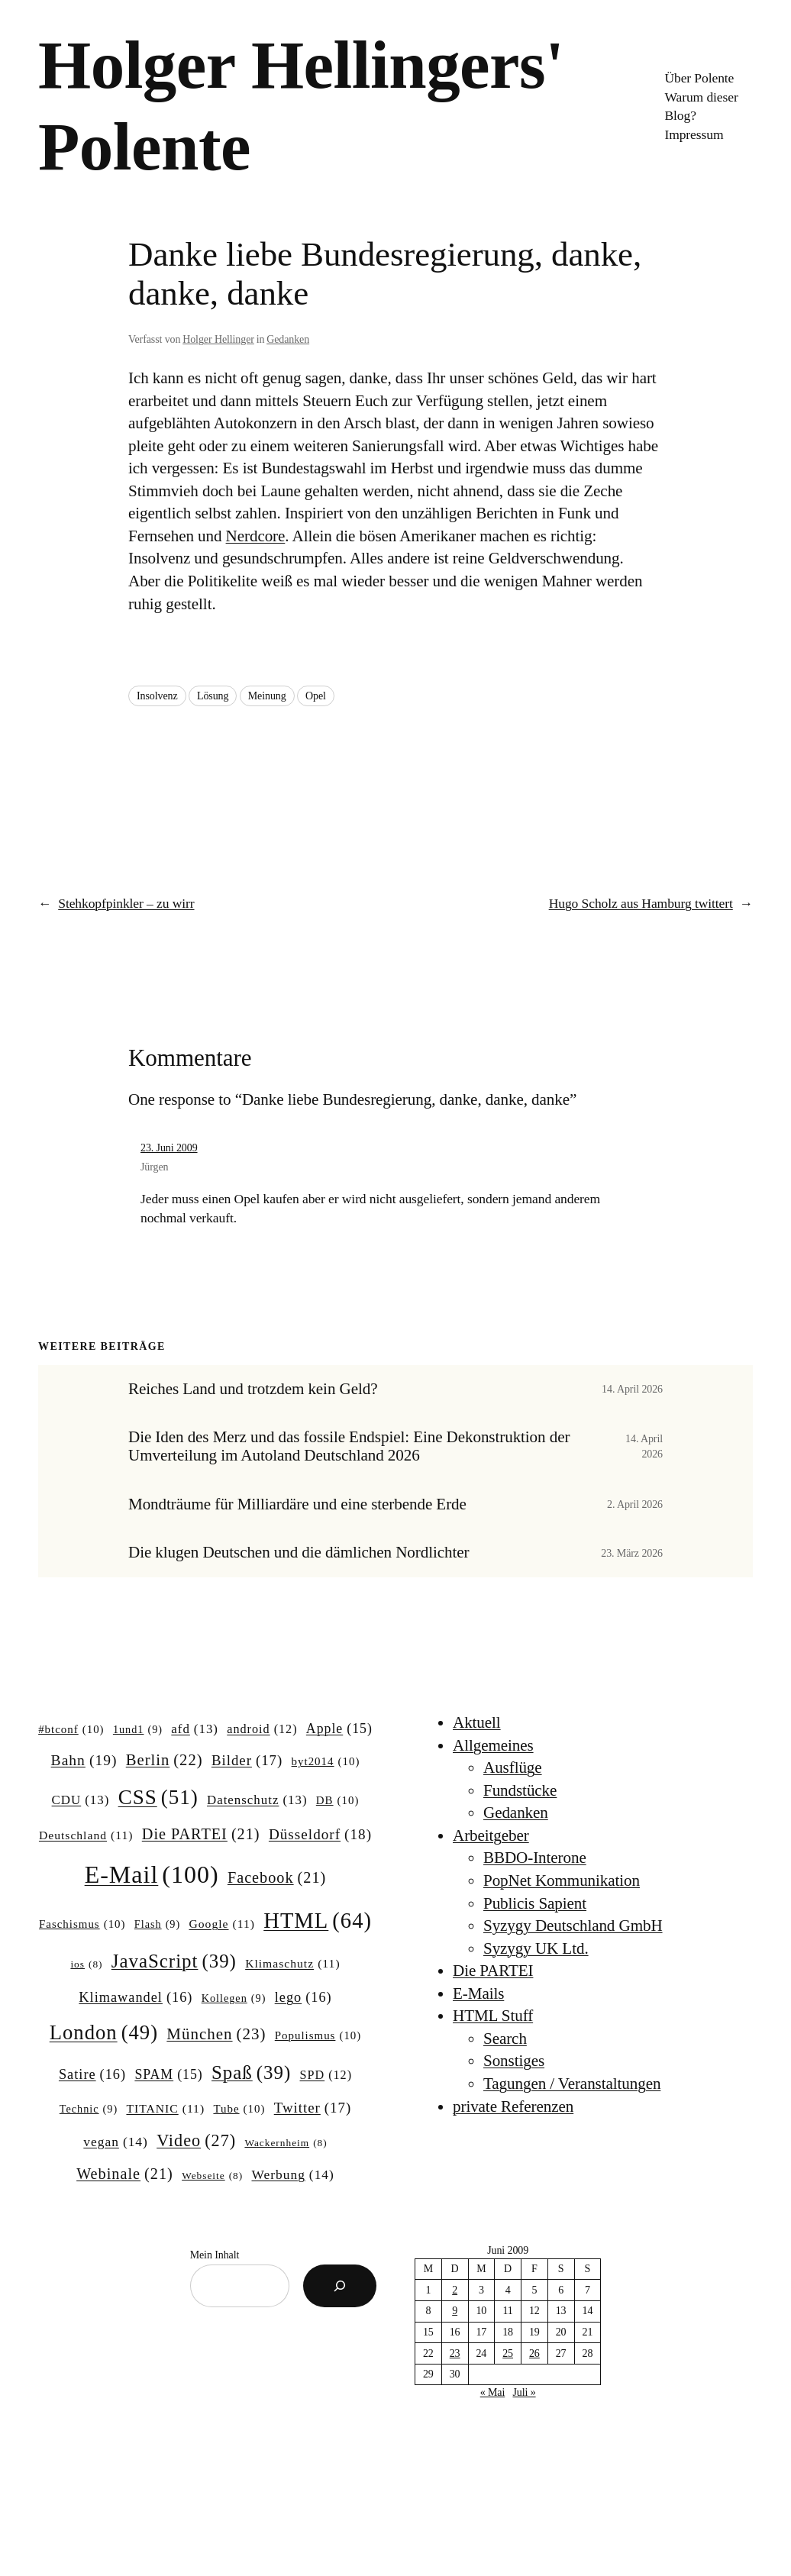  What do you see at coordinates (138, 1729) in the screenshot?
I see `1und1 [1und1 (9 Einträge)]` at bounding box center [138, 1729].